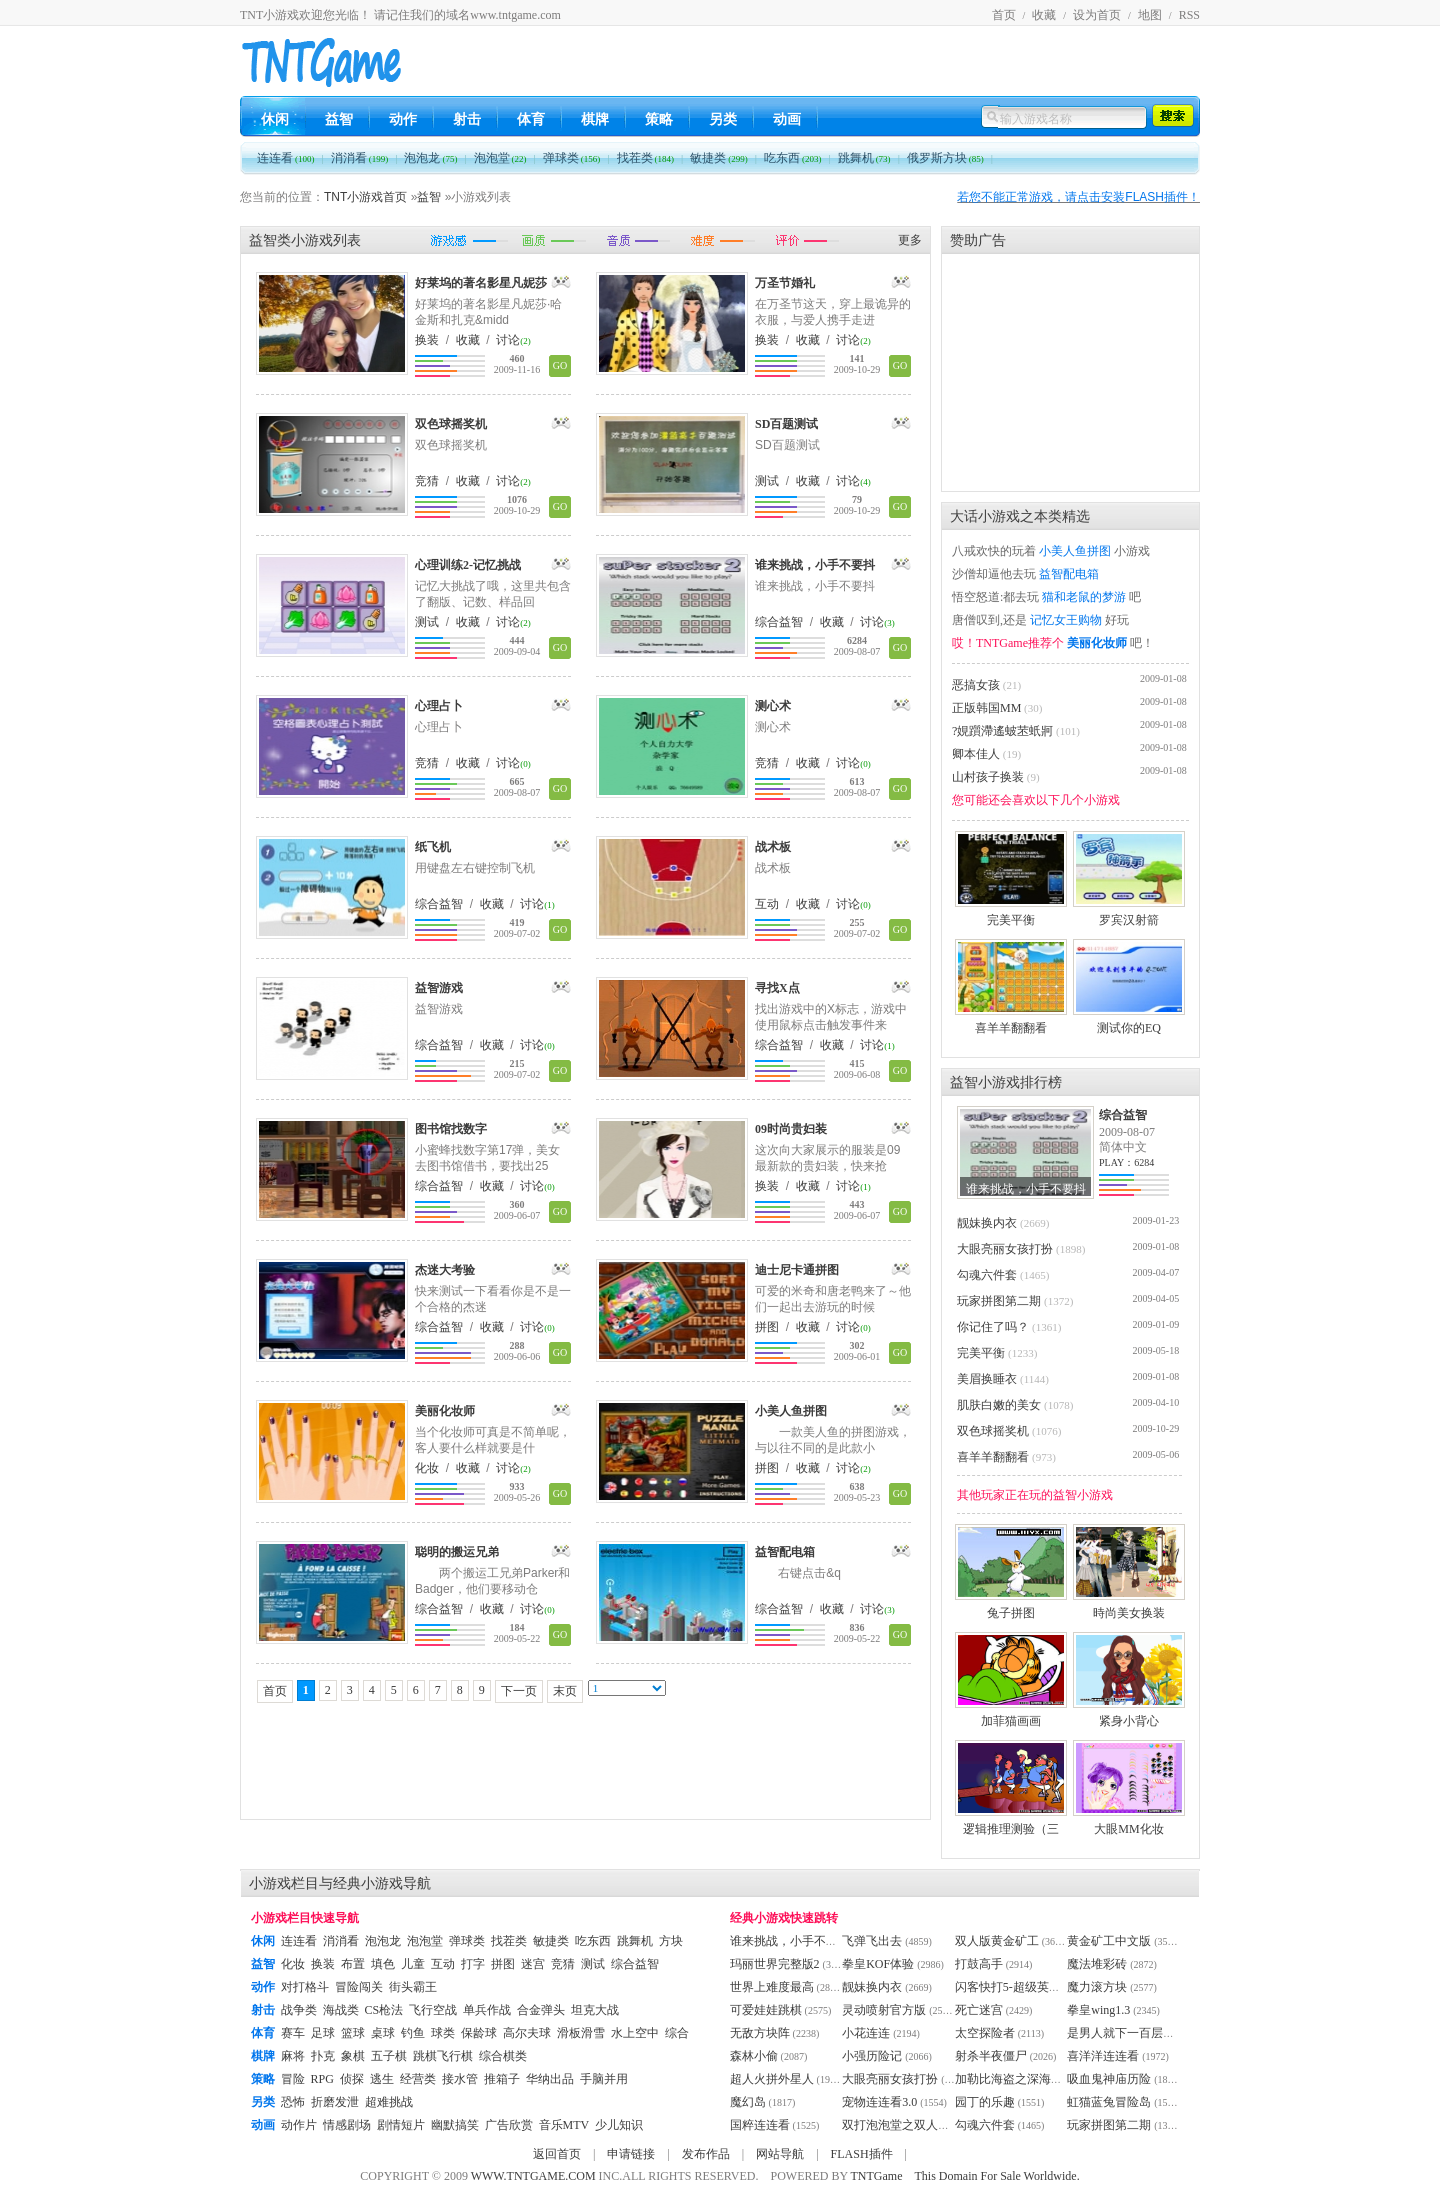  What do you see at coordinates (445, 1411) in the screenshot?
I see `美丽化妆师` at bounding box center [445, 1411].